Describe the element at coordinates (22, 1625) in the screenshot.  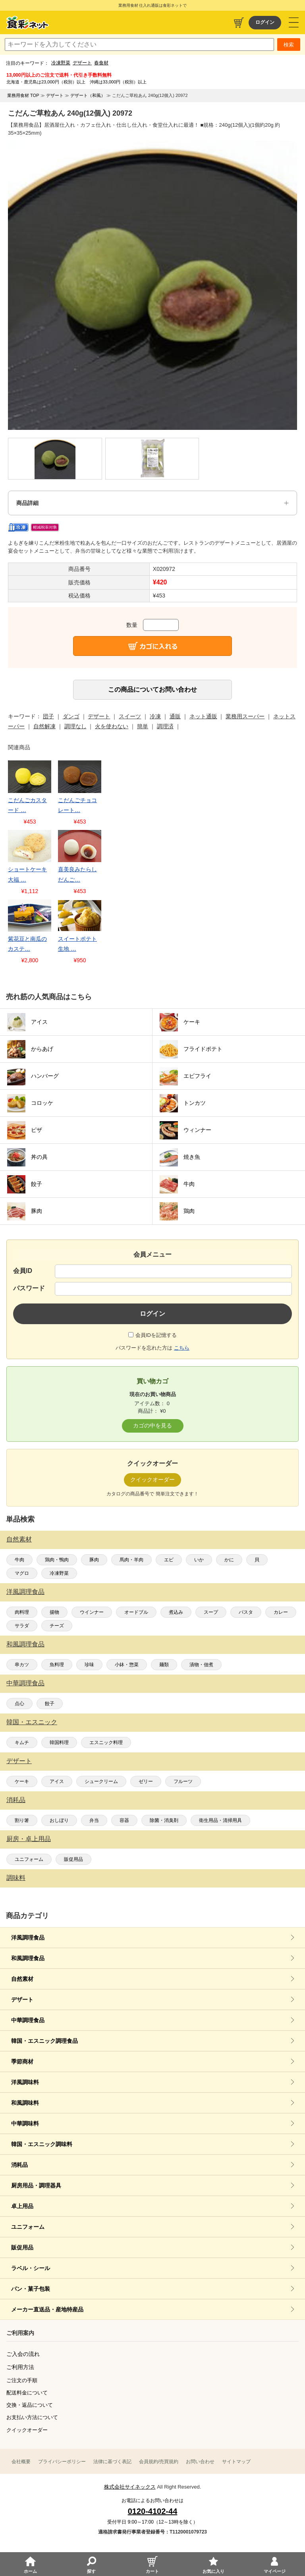
I see `サラダ` at that location.